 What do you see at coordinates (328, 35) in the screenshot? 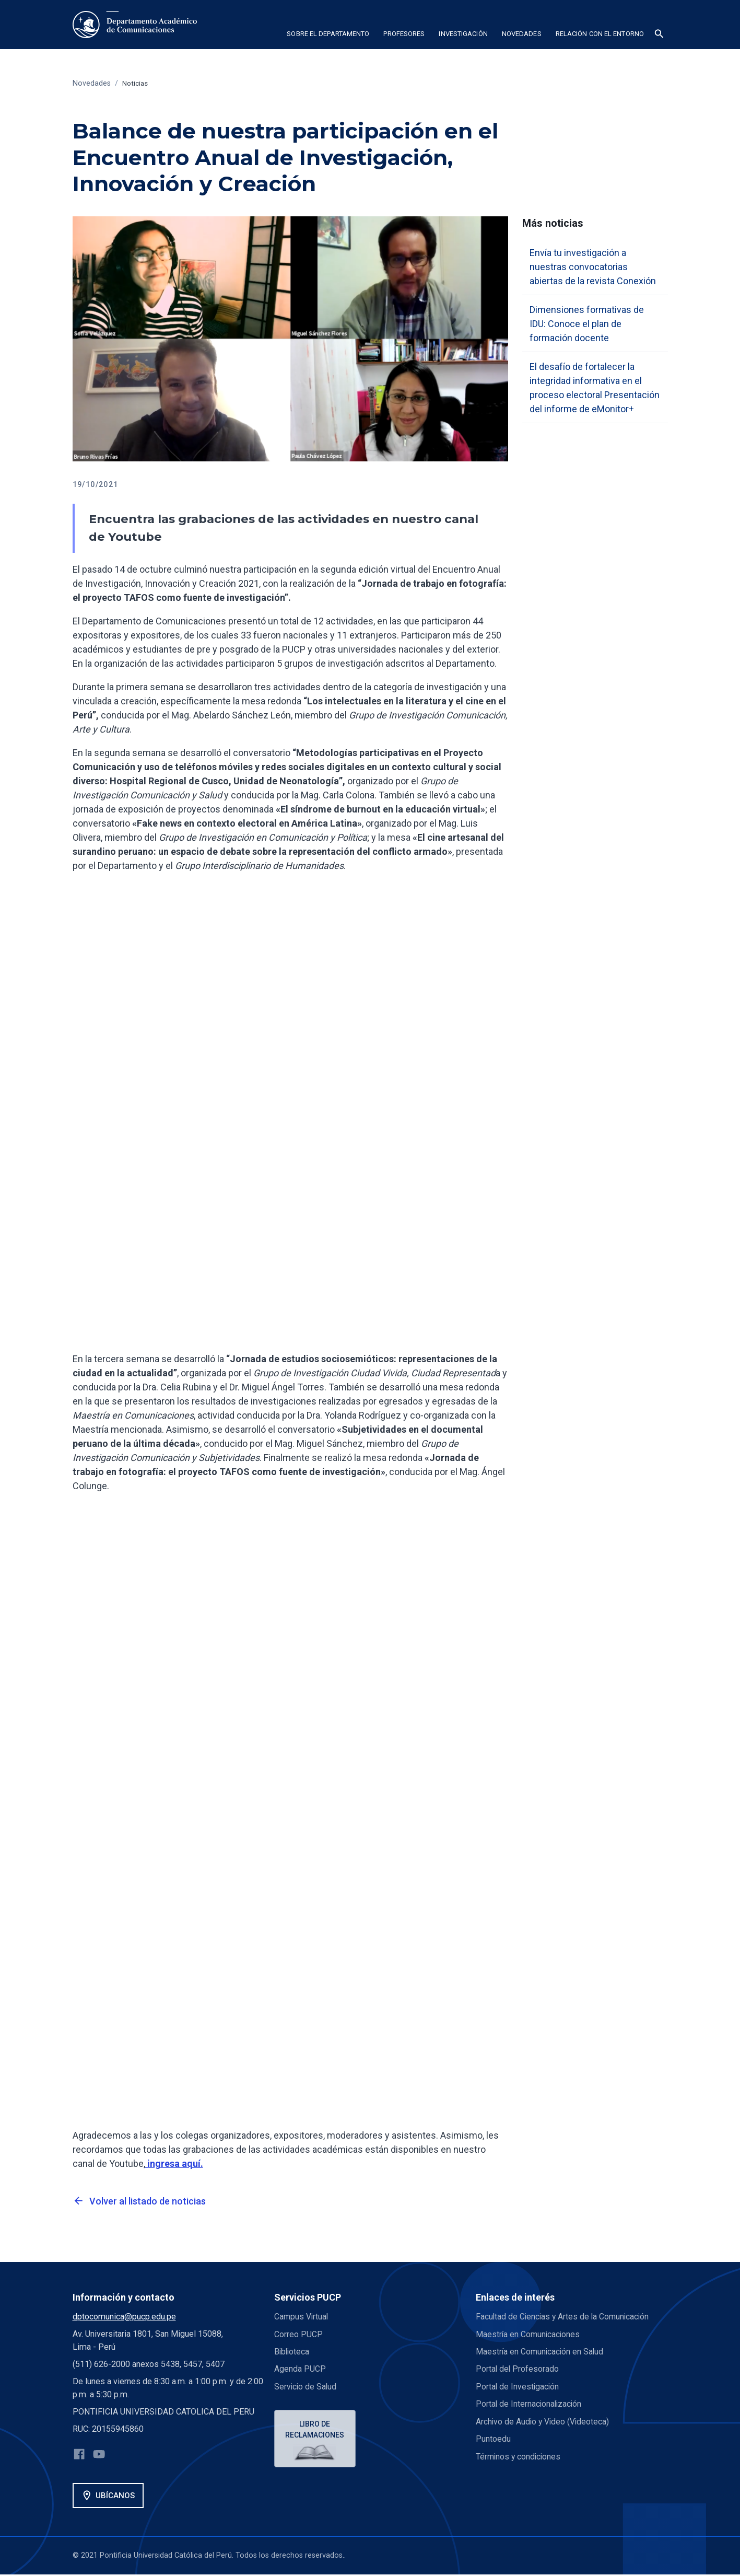
I see `[button]` at bounding box center [328, 35].